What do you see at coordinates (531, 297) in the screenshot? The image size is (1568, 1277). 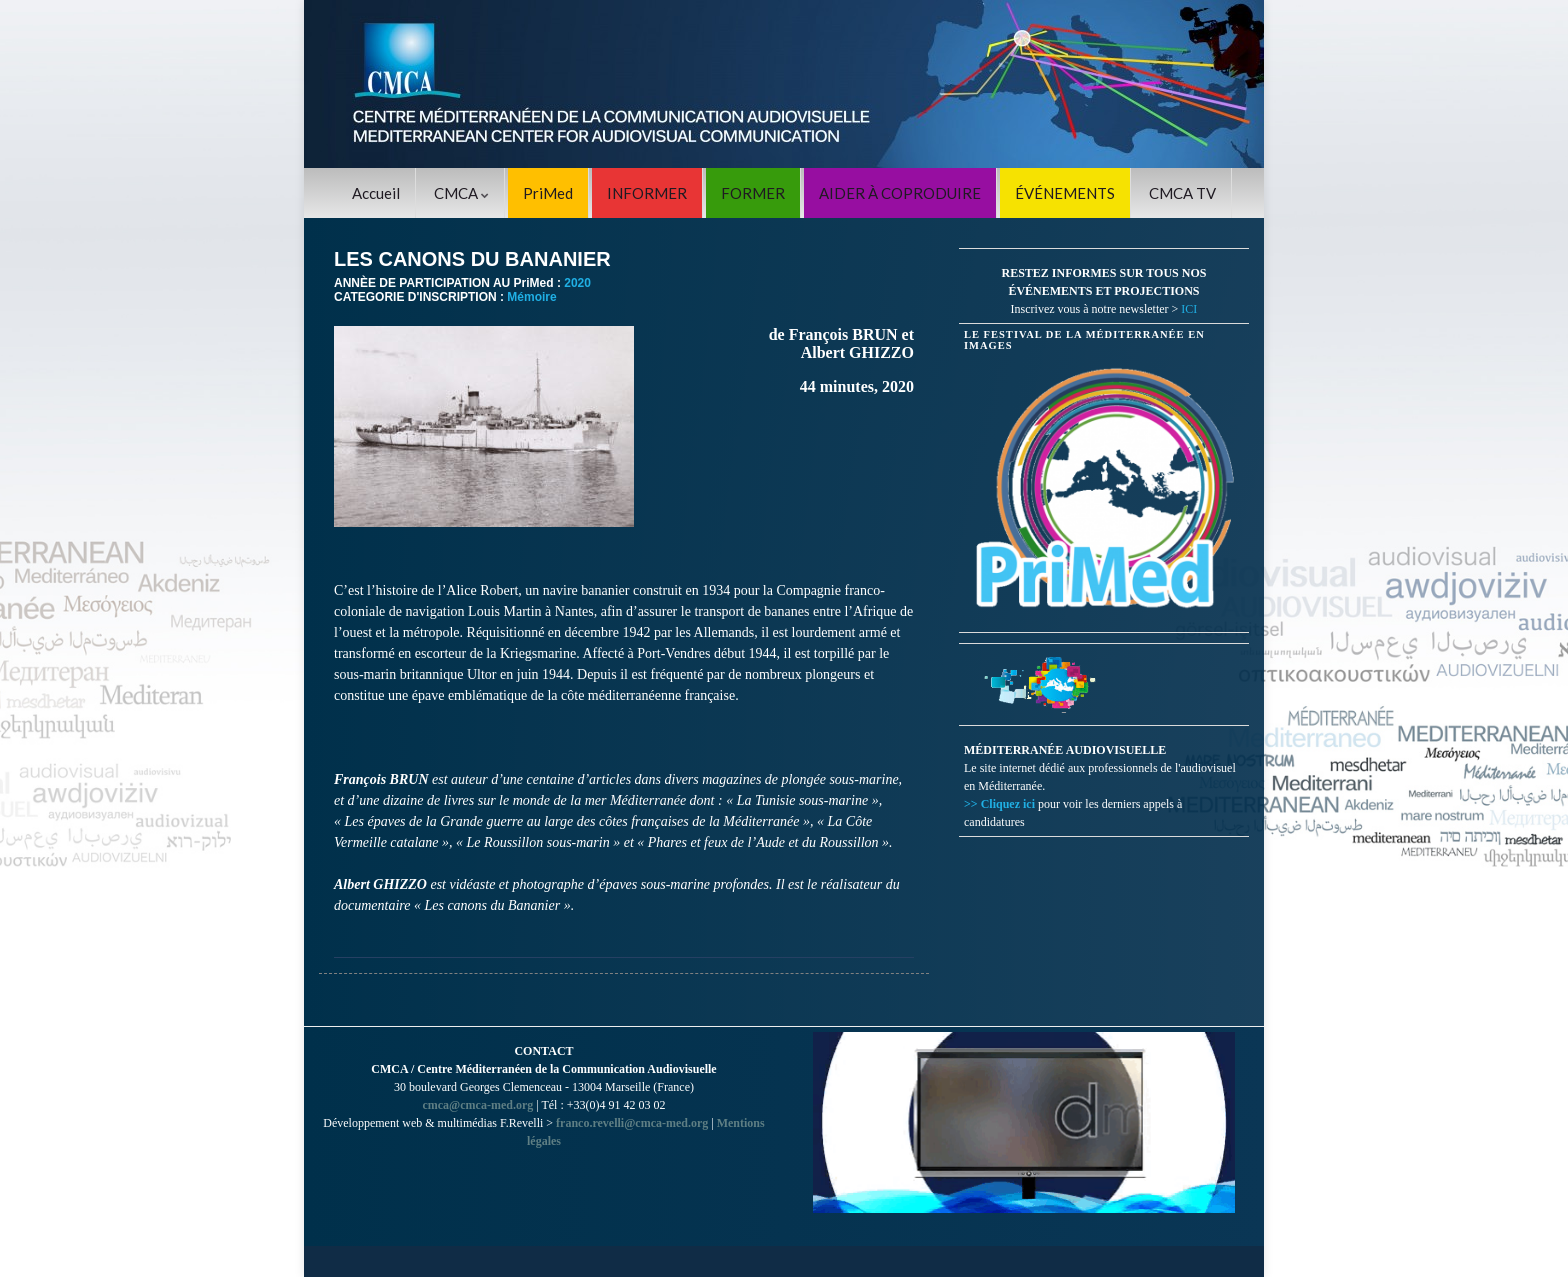 I see `Mémoire` at bounding box center [531, 297].